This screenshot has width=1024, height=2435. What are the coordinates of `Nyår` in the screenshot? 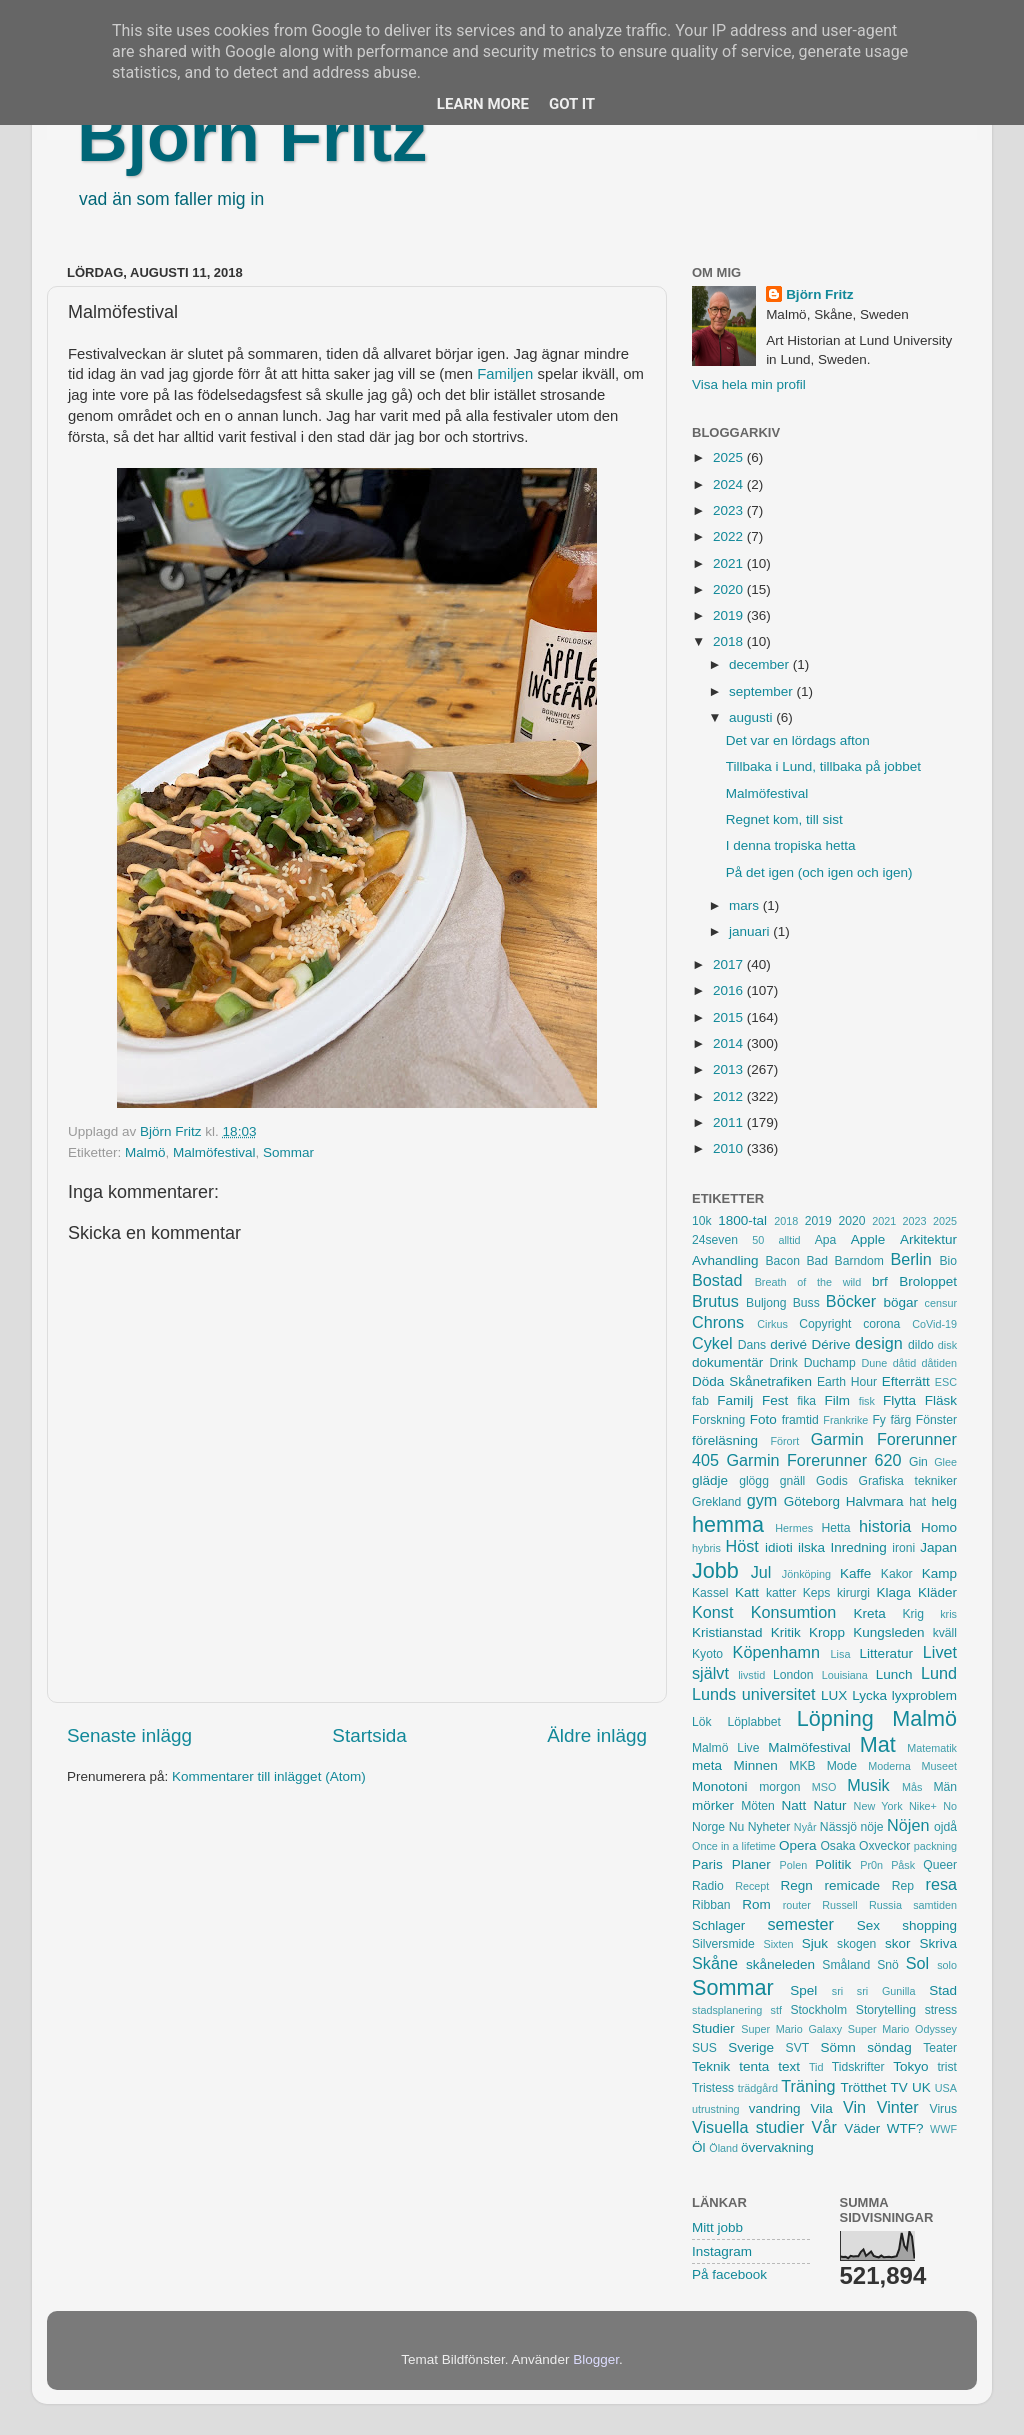 It's located at (805, 1827).